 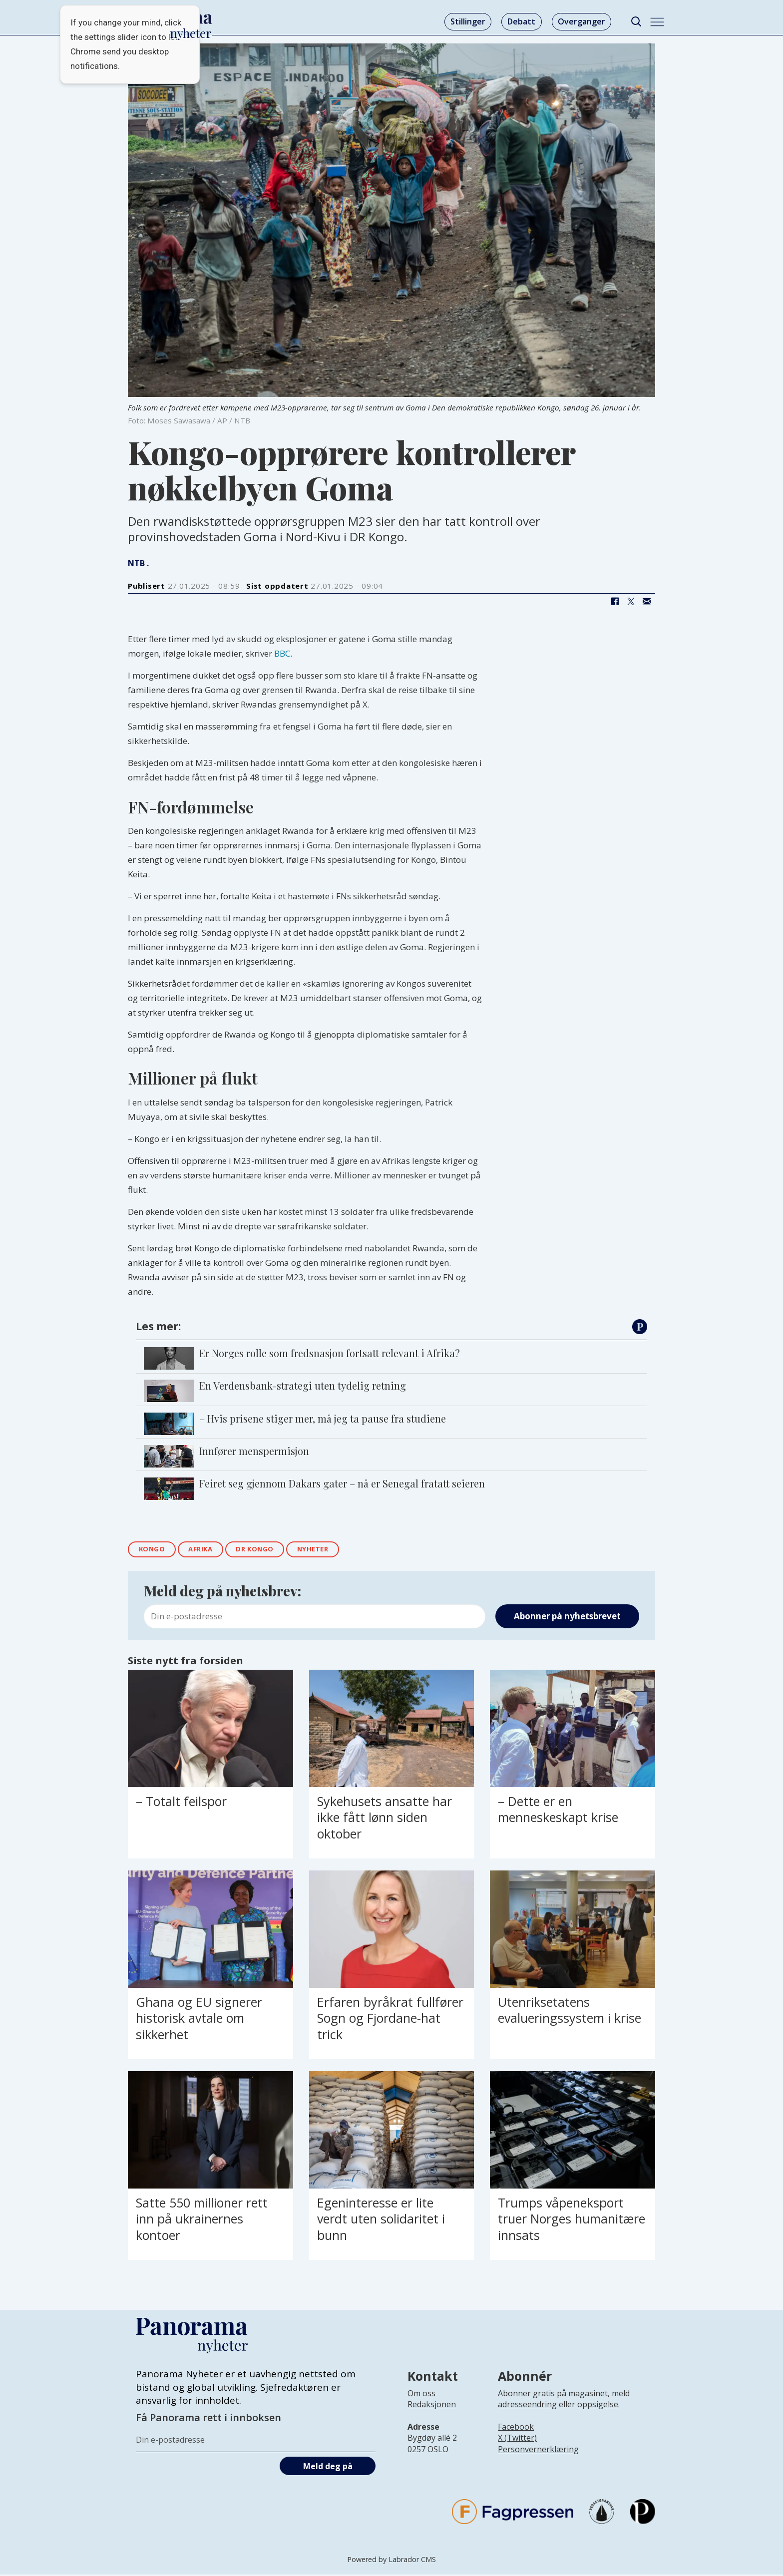 What do you see at coordinates (391, 2561) in the screenshot?
I see `Powered by Labrador CMS` at bounding box center [391, 2561].